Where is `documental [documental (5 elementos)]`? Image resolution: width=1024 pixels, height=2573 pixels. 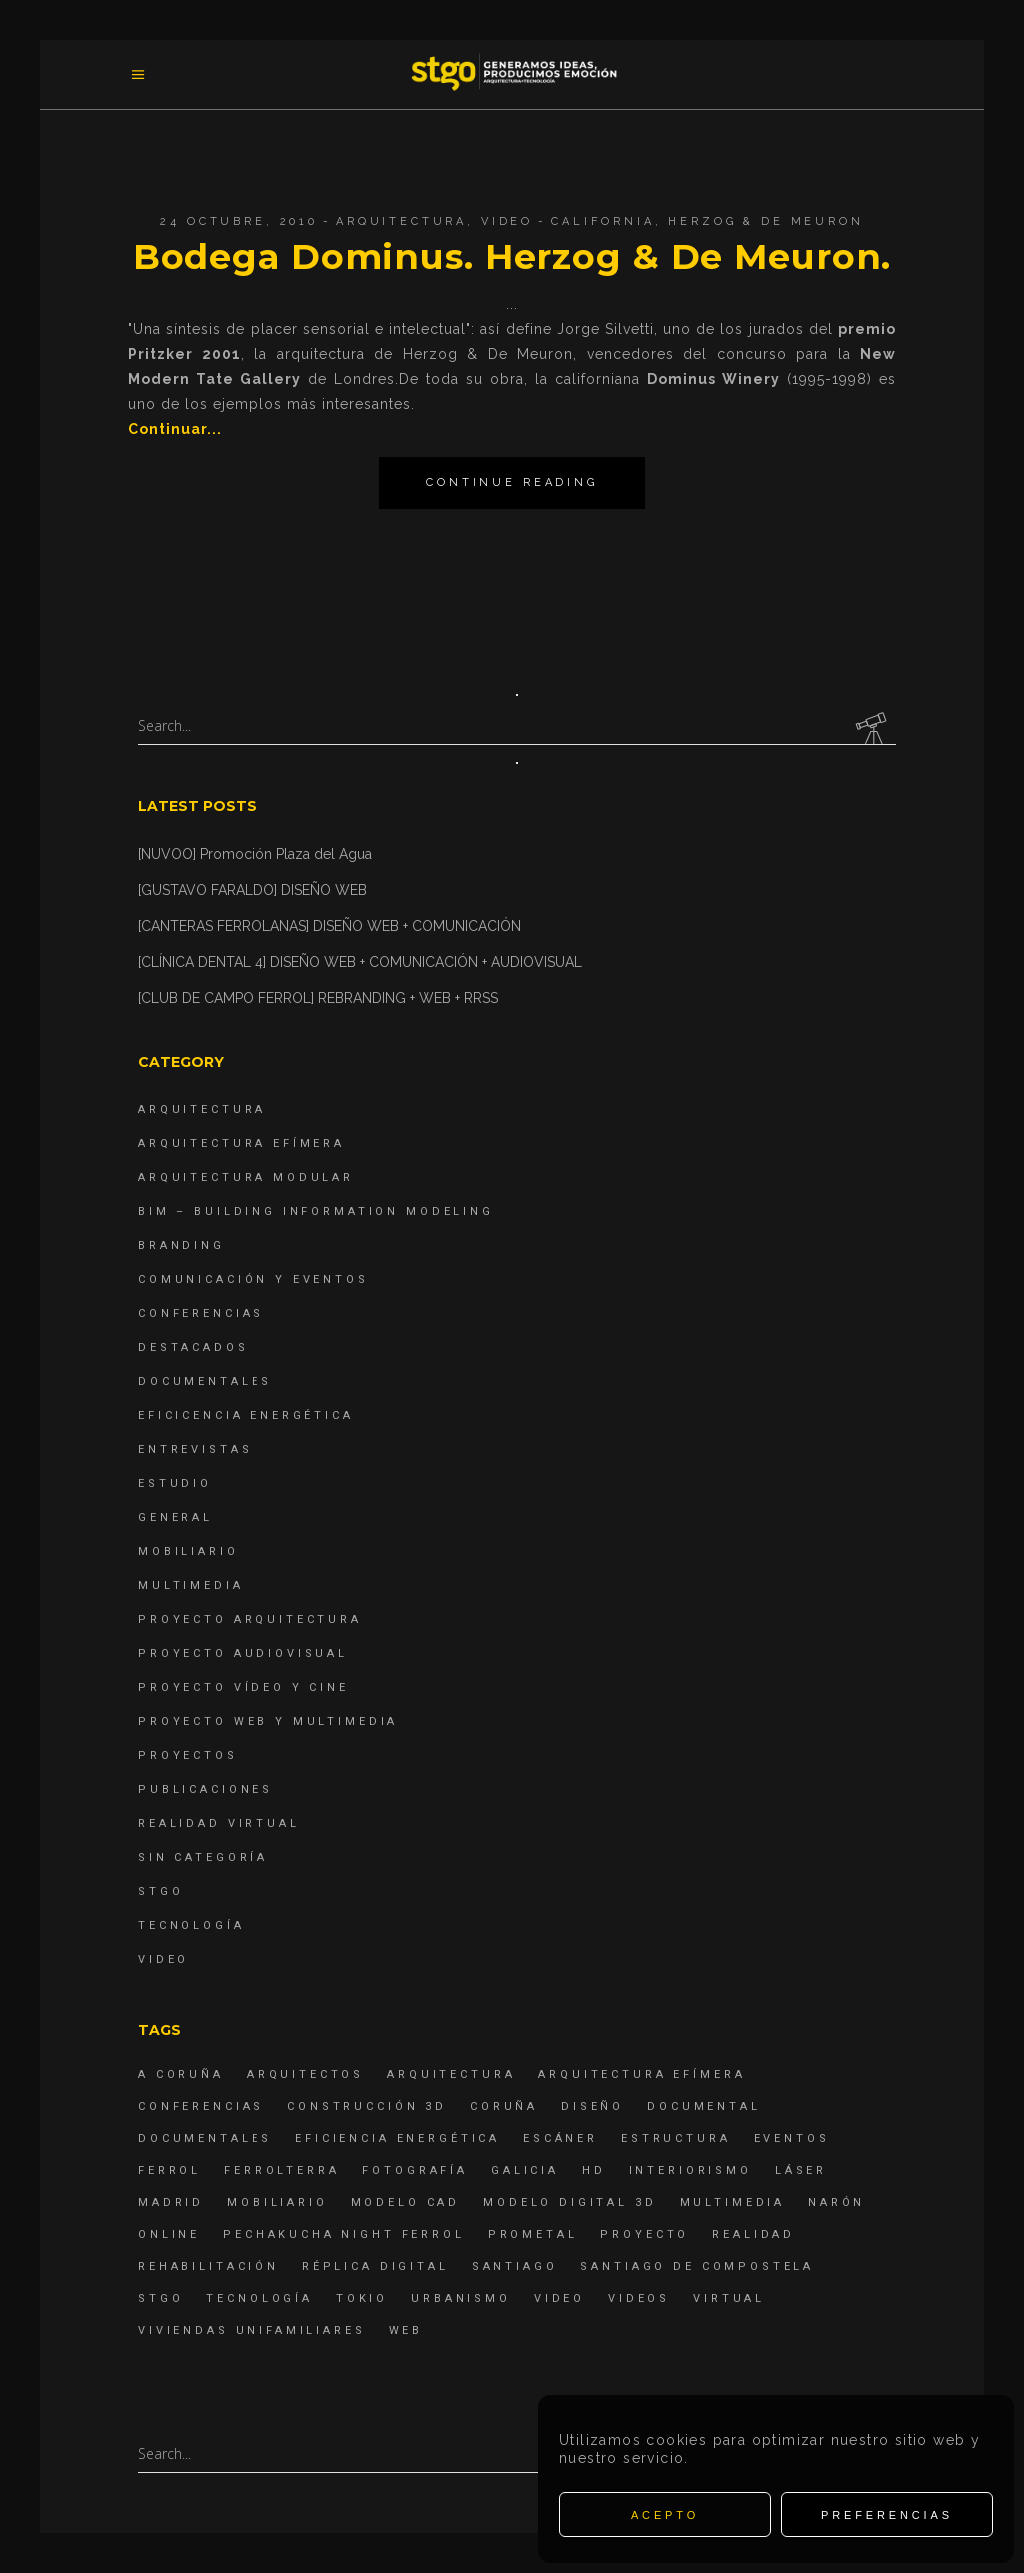 documental [documental (5 elementos)] is located at coordinates (704, 2106).